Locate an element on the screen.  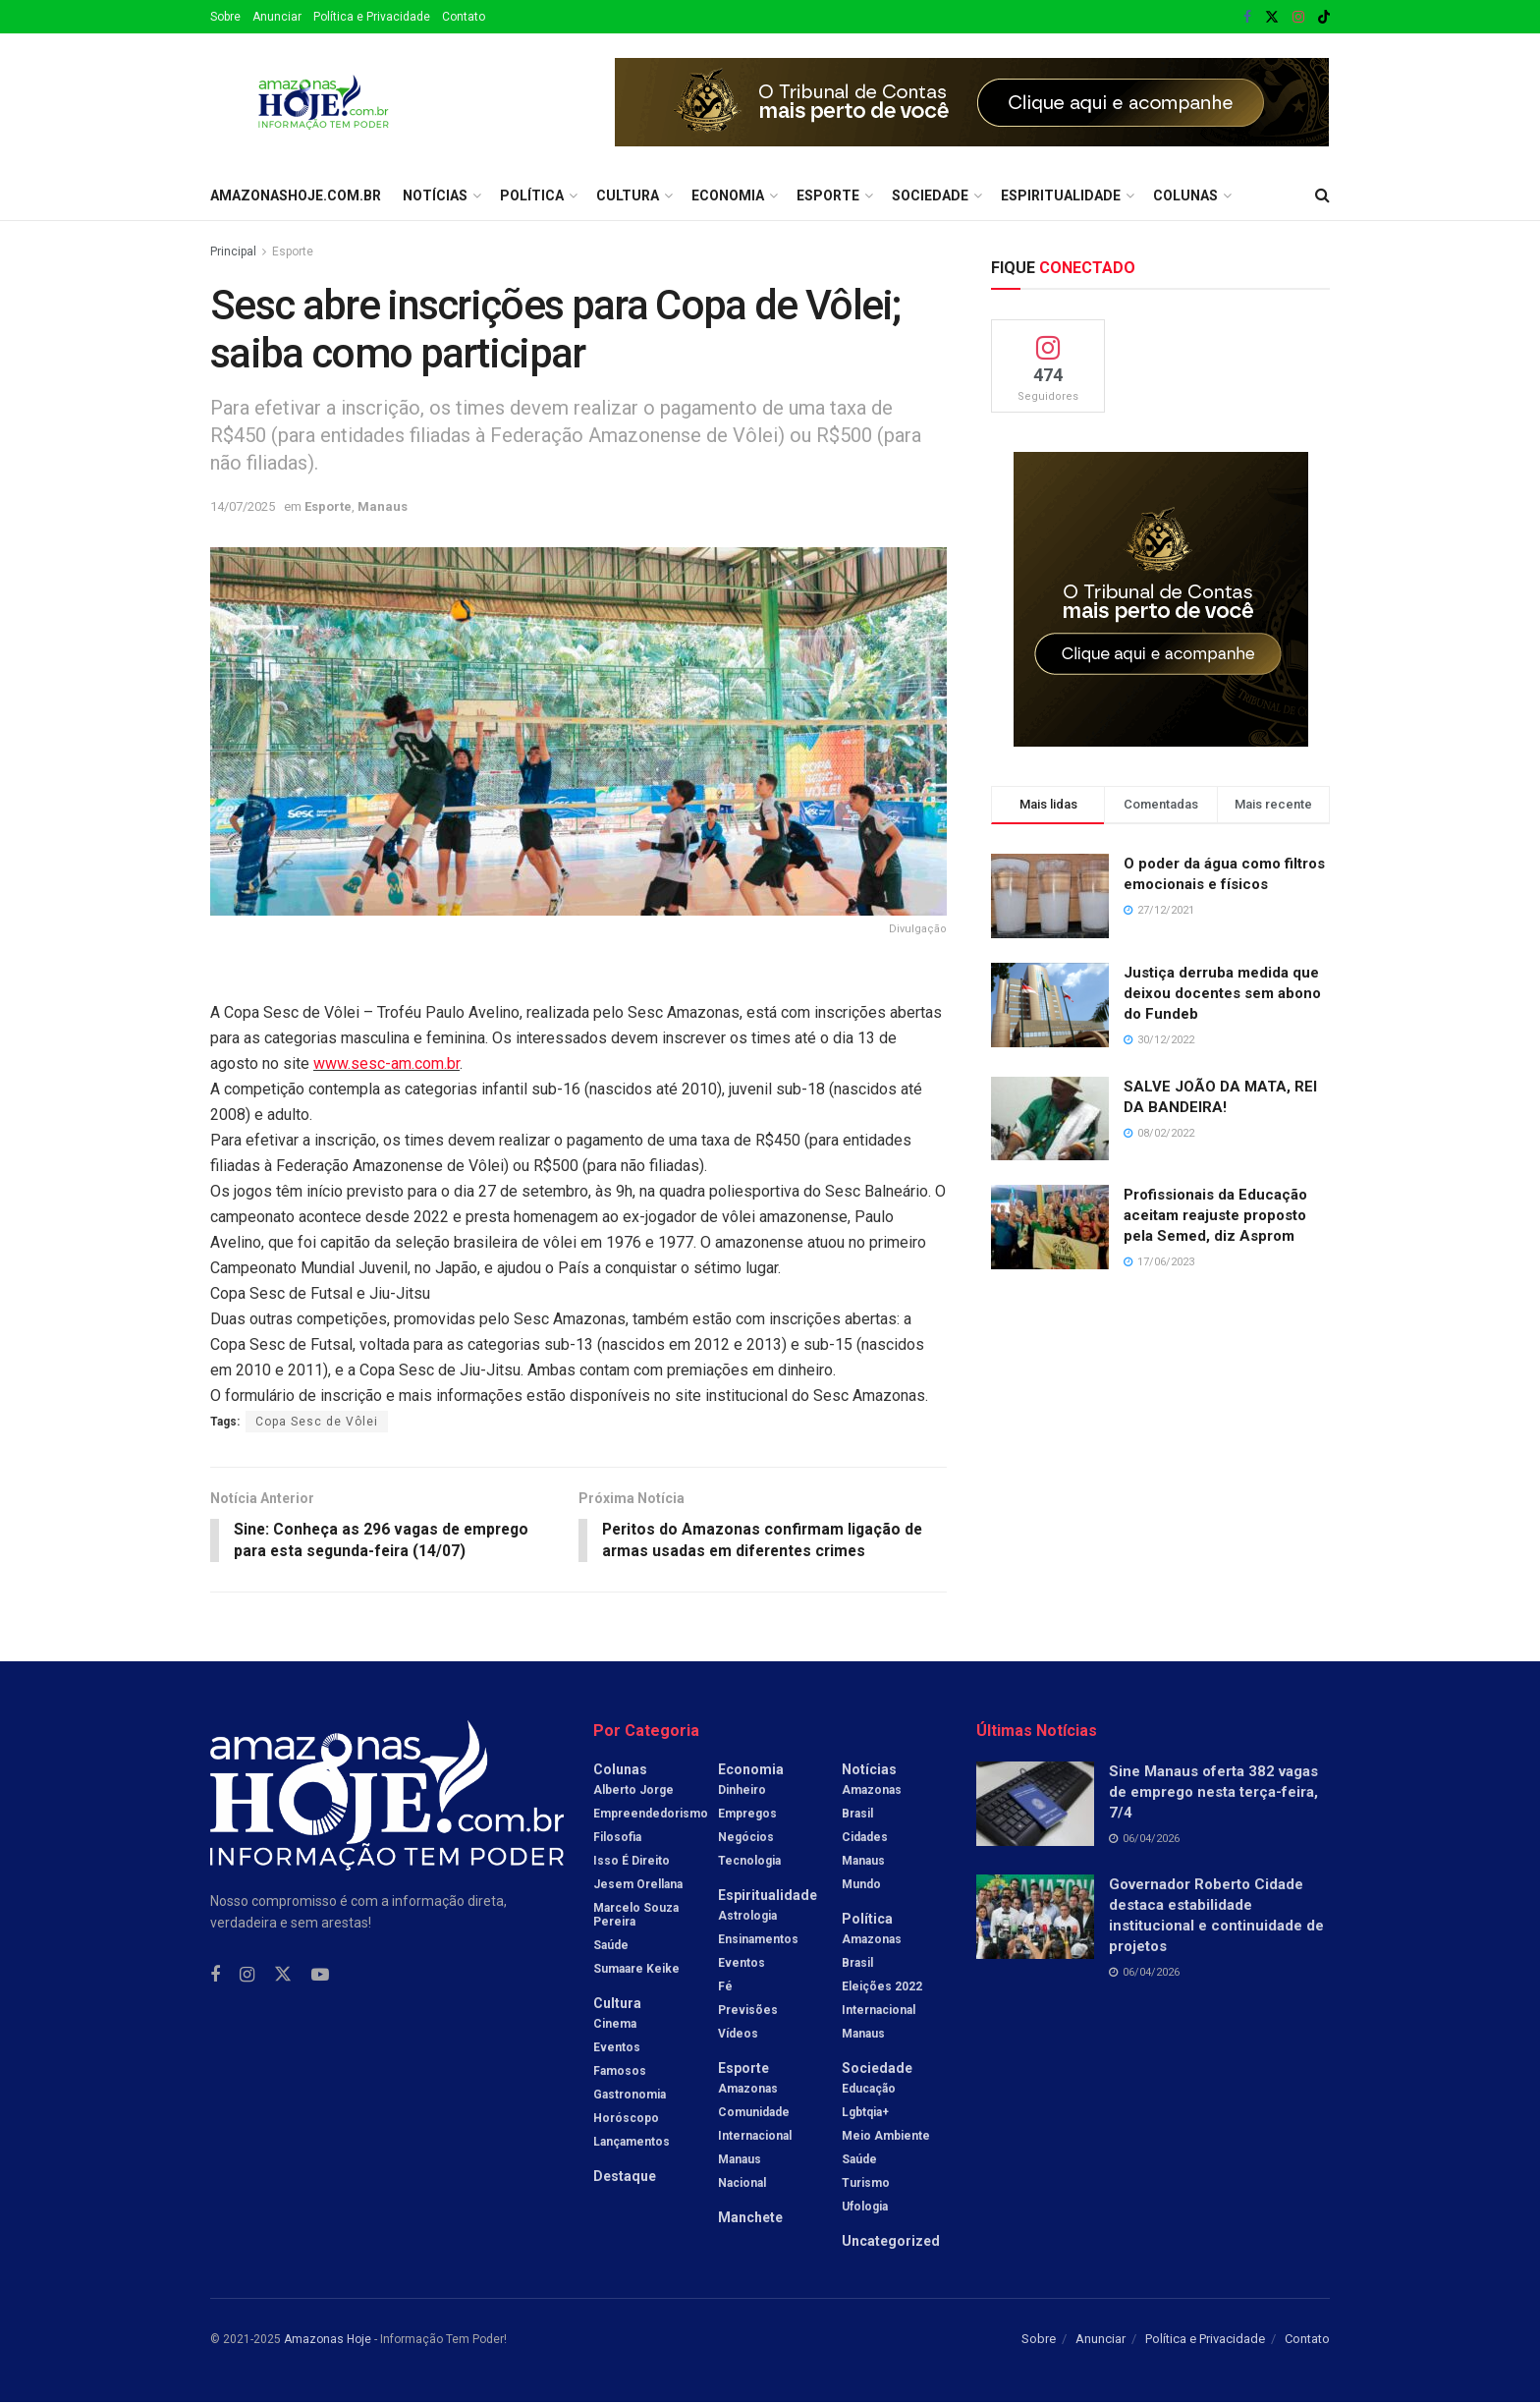
Sine Manaus oferta 382 vagas de emprego nesta terça-feira, 7/4 is located at coordinates (1213, 1792).